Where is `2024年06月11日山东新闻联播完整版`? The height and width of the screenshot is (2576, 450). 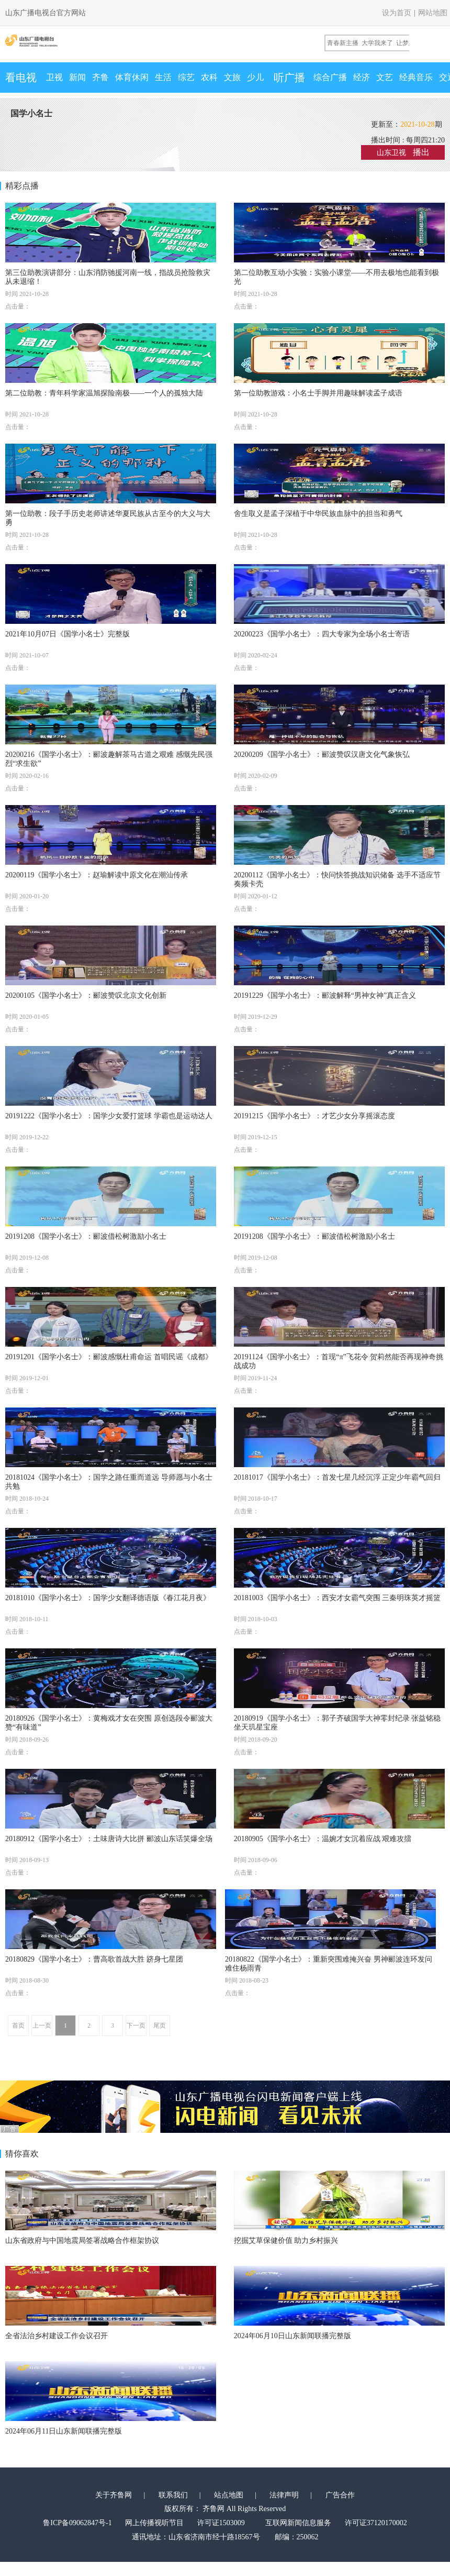
2024年06月11日山东新闻联播完整版 is located at coordinates (63, 2431).